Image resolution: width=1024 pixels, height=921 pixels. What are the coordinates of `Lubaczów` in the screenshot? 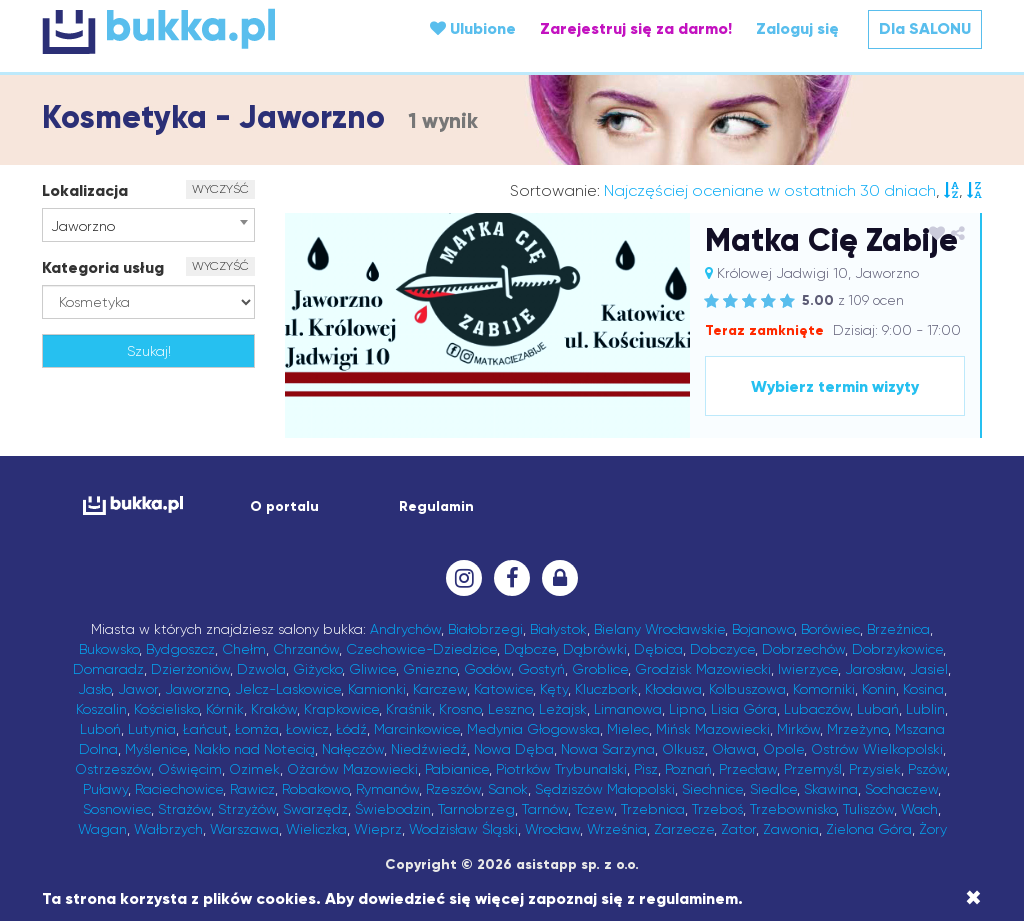 It's located at (817, 709).